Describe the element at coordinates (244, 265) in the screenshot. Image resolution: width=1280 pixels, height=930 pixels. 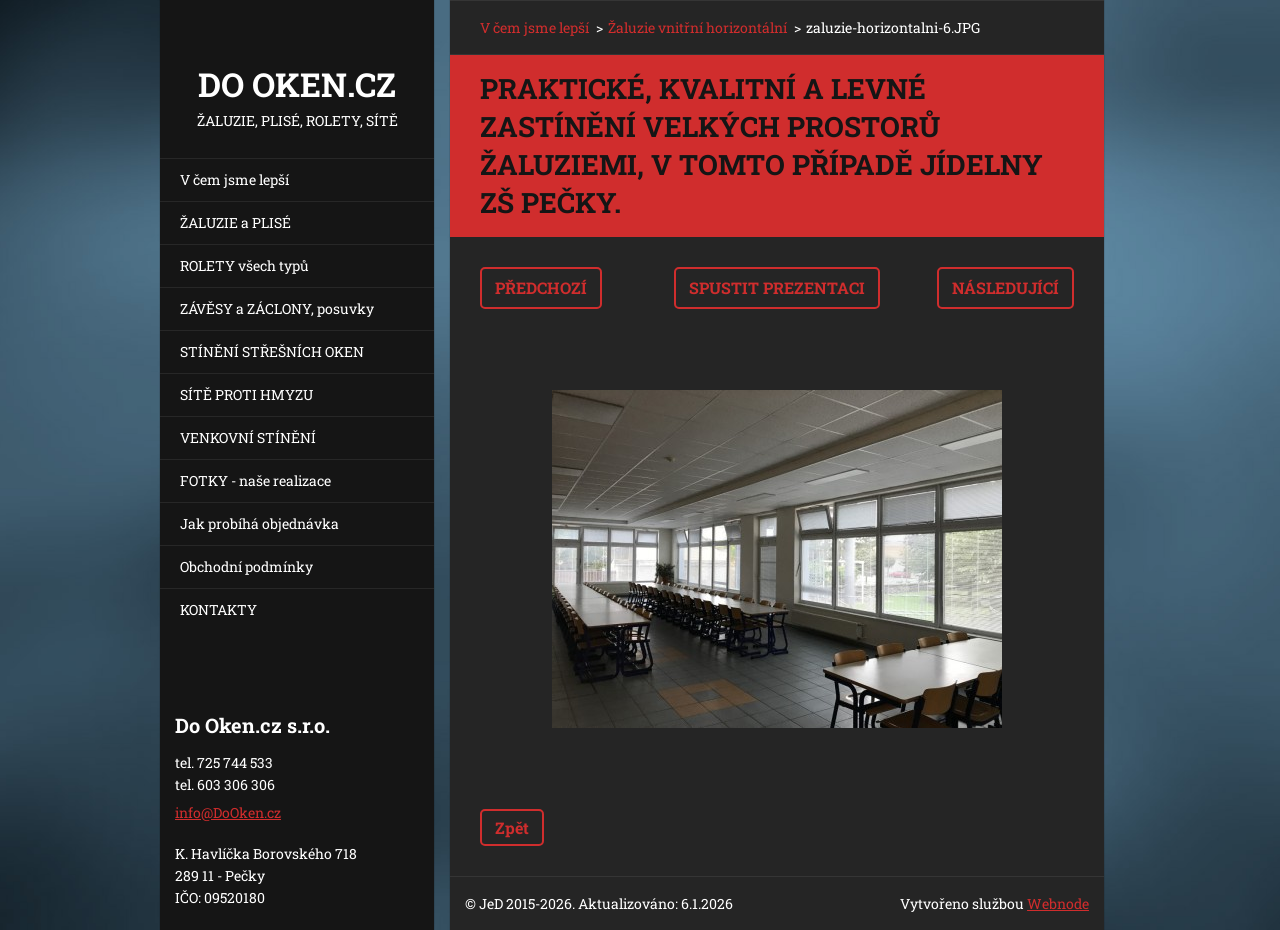
I see `ROLETY všech typů` at that location.